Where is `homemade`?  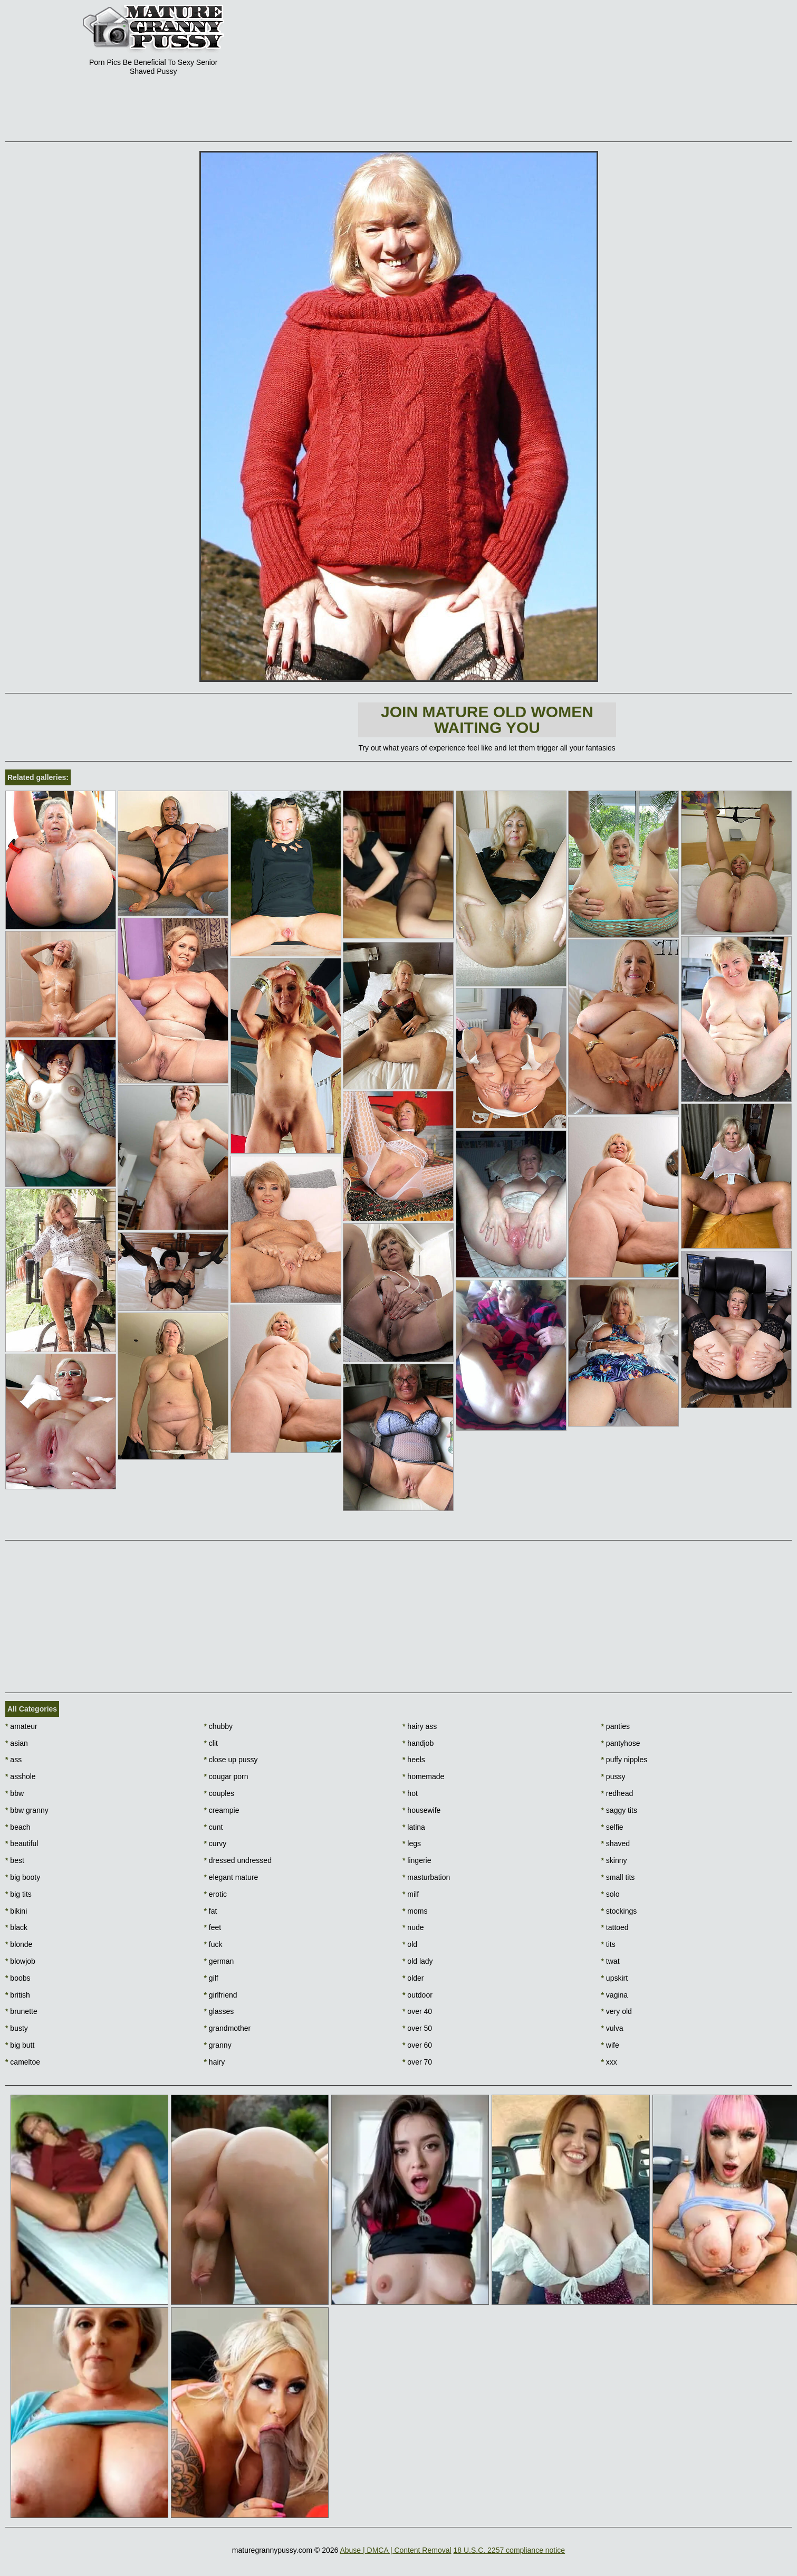
homemade is located at coordinates (423, 1776).